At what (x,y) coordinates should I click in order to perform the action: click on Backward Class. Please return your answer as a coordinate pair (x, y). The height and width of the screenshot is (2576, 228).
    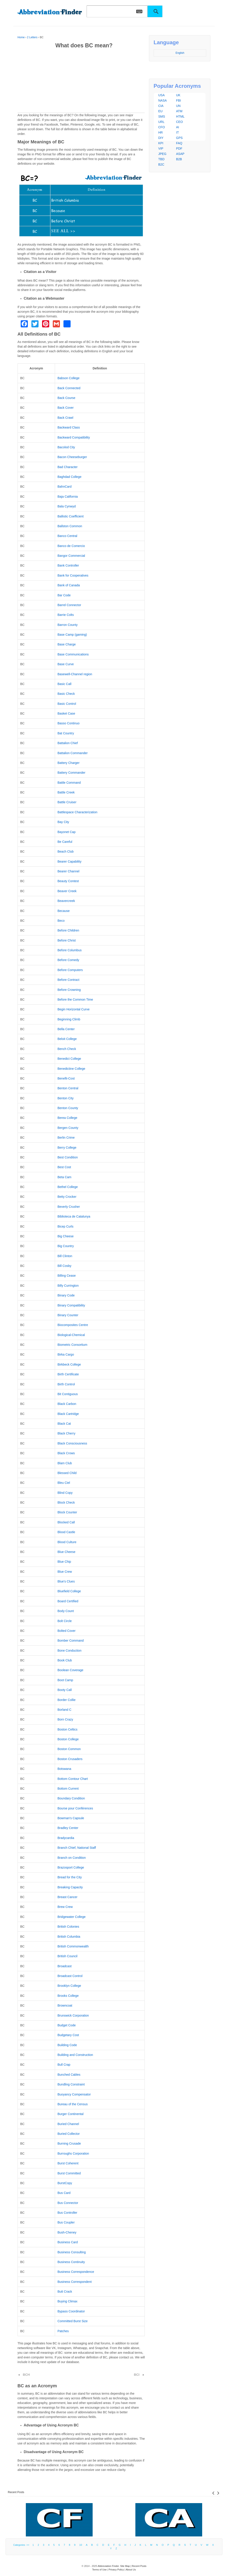
    Looking at the image, I should click on (68, 427).